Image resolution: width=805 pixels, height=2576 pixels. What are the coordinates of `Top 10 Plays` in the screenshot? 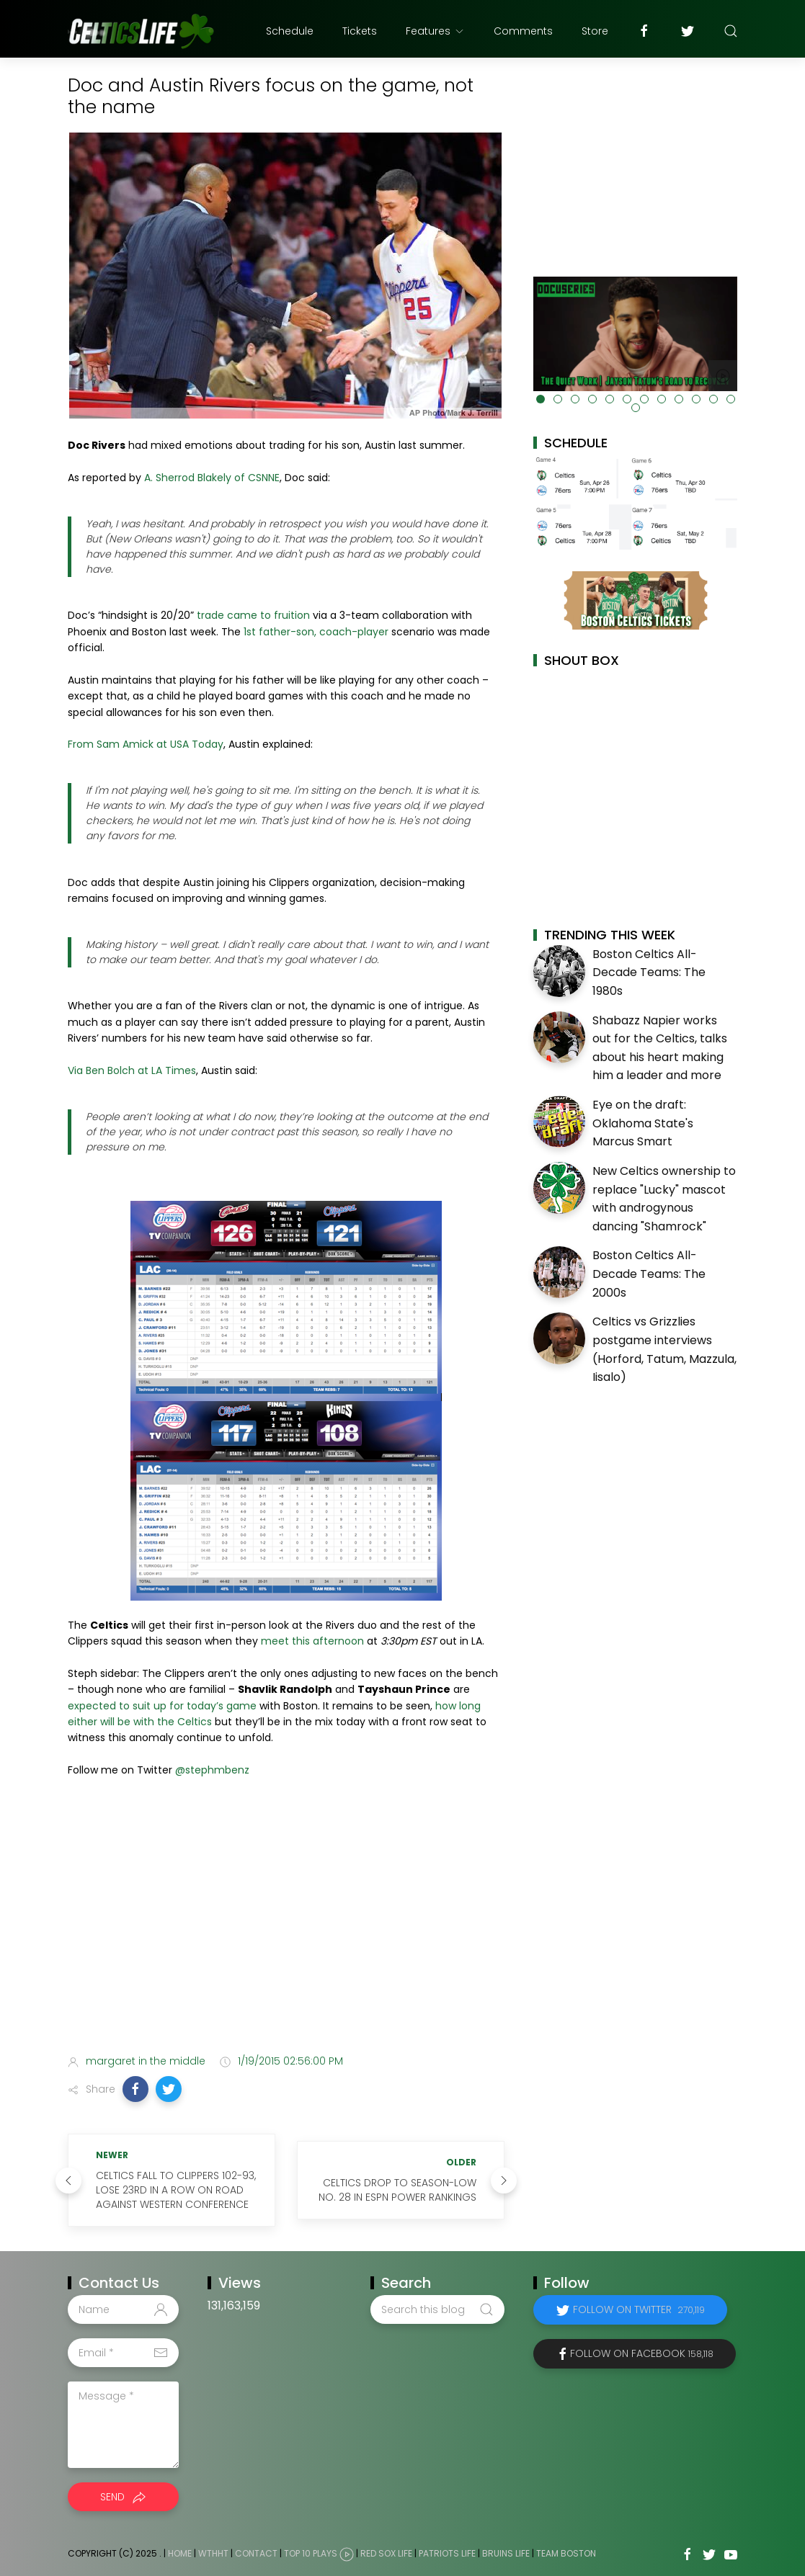 It's located at (310, 2553).